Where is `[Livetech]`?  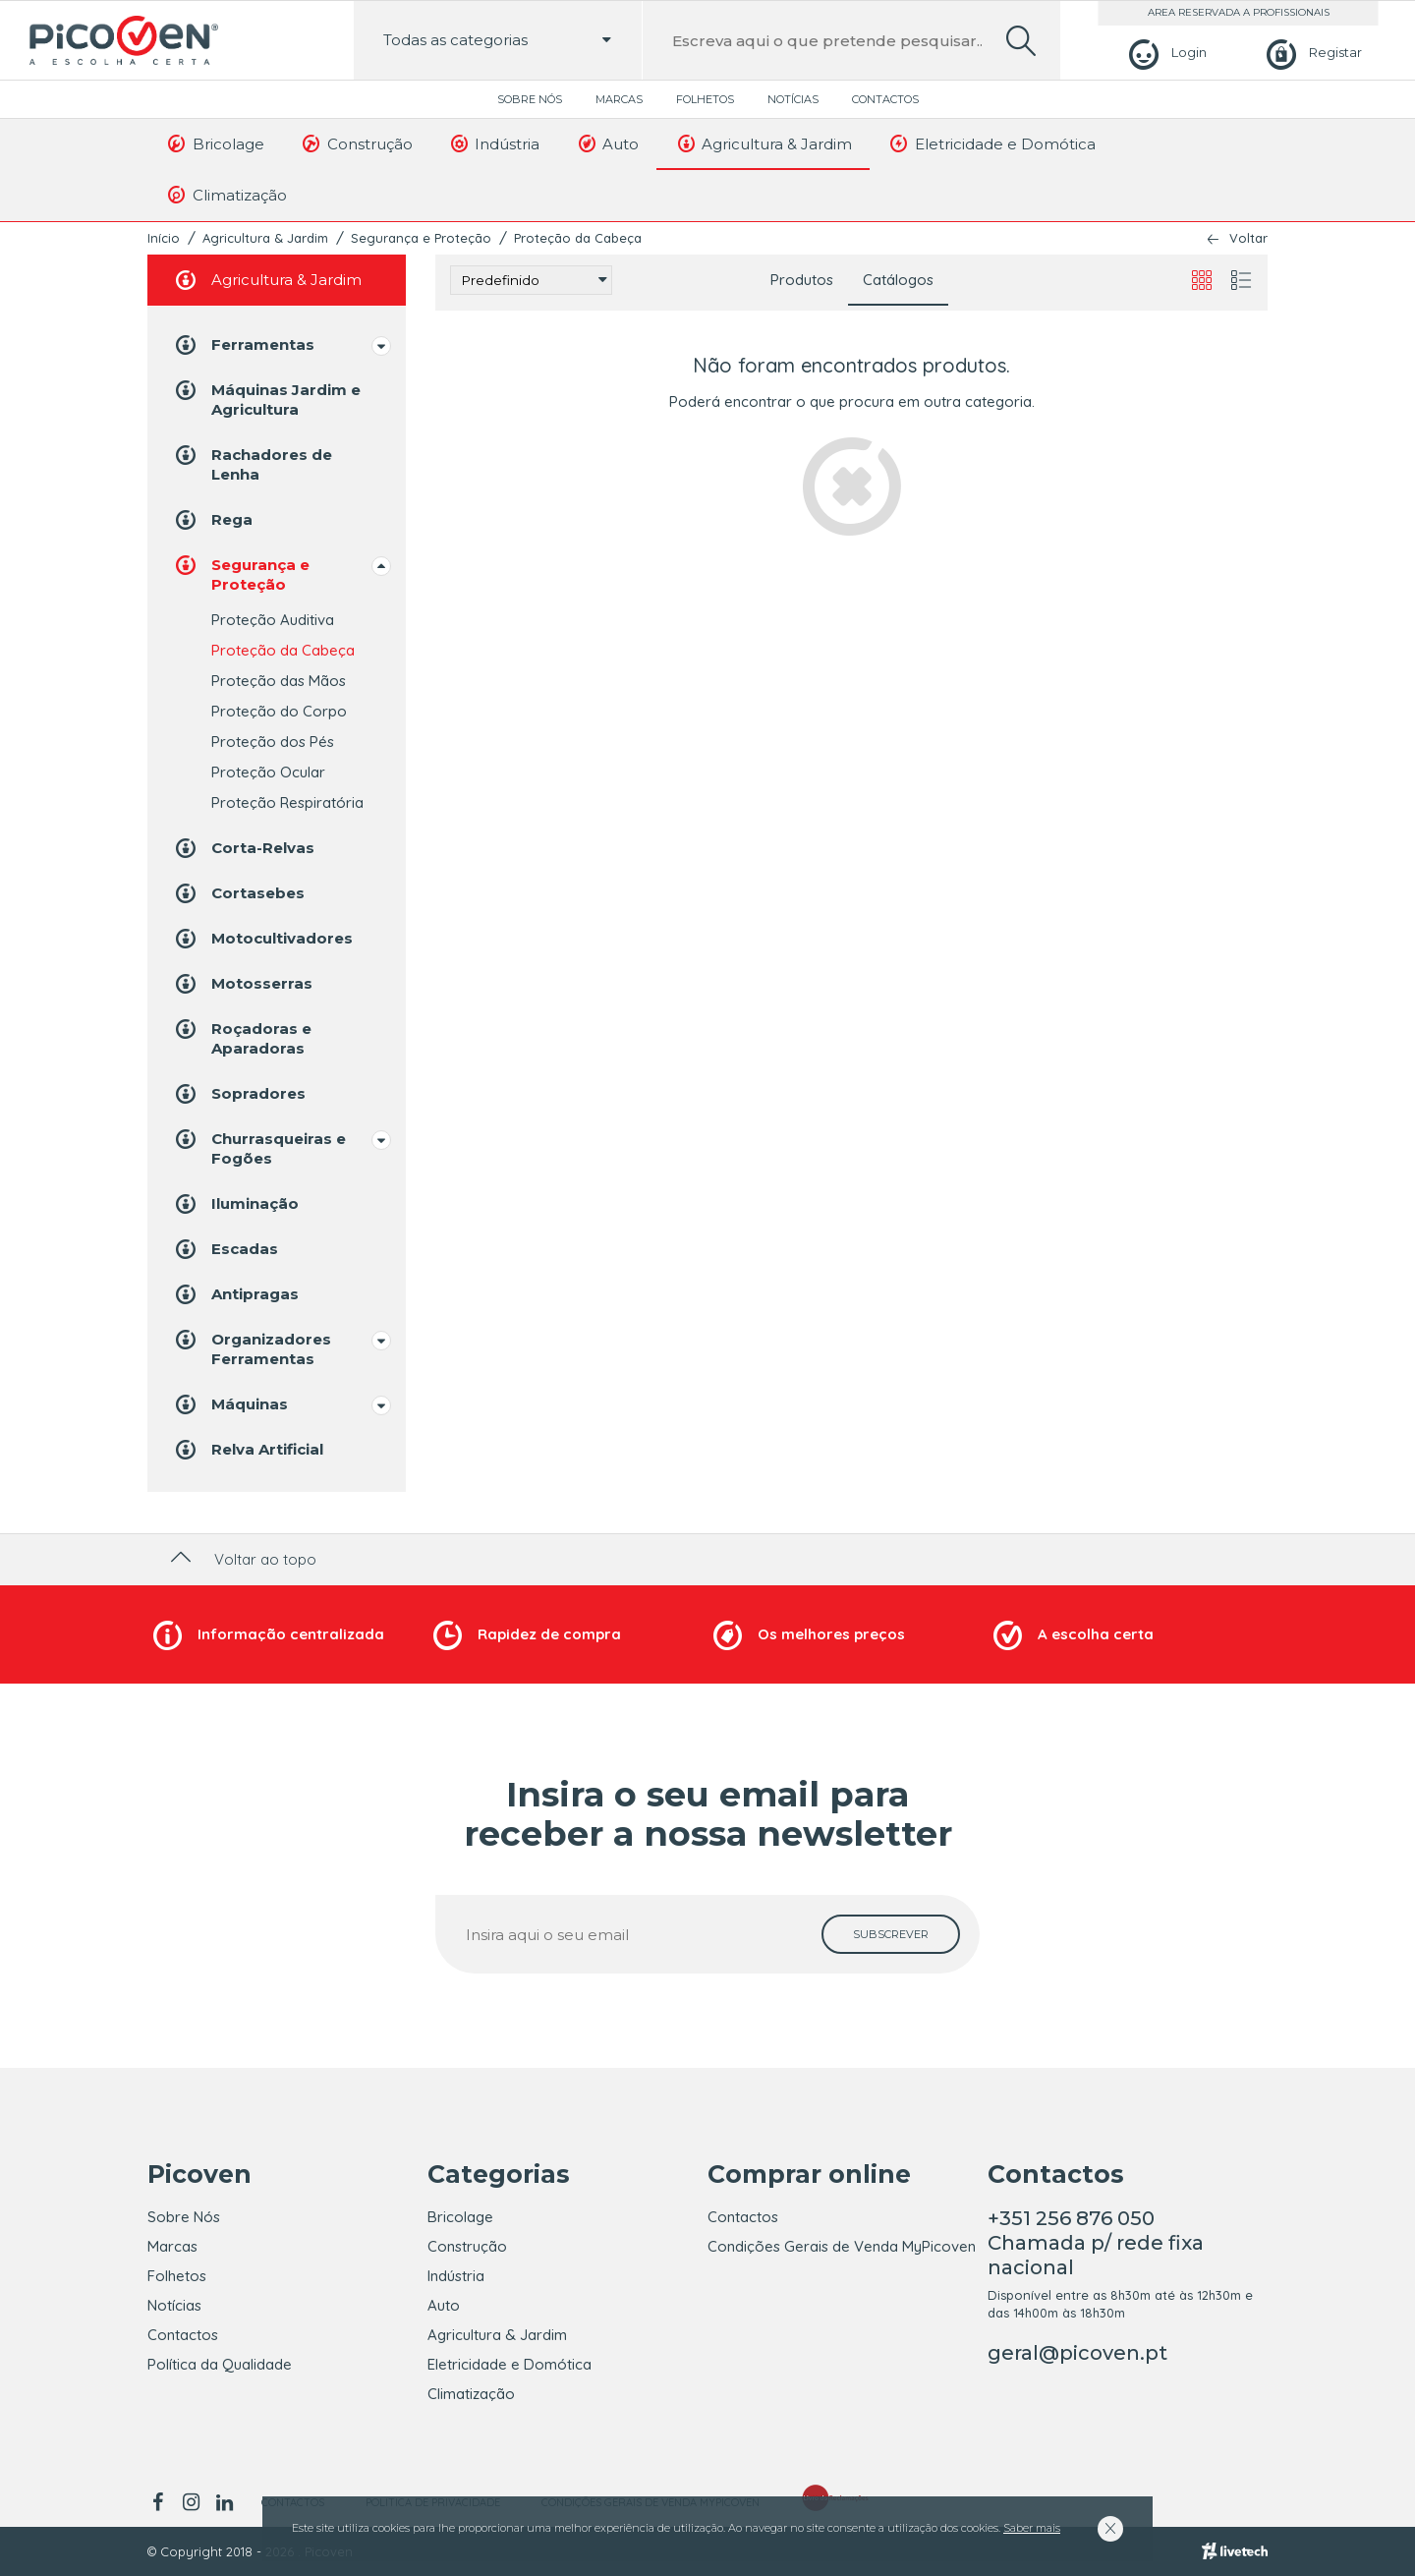 [Livetech] is located at coordinates (1235, 2551).